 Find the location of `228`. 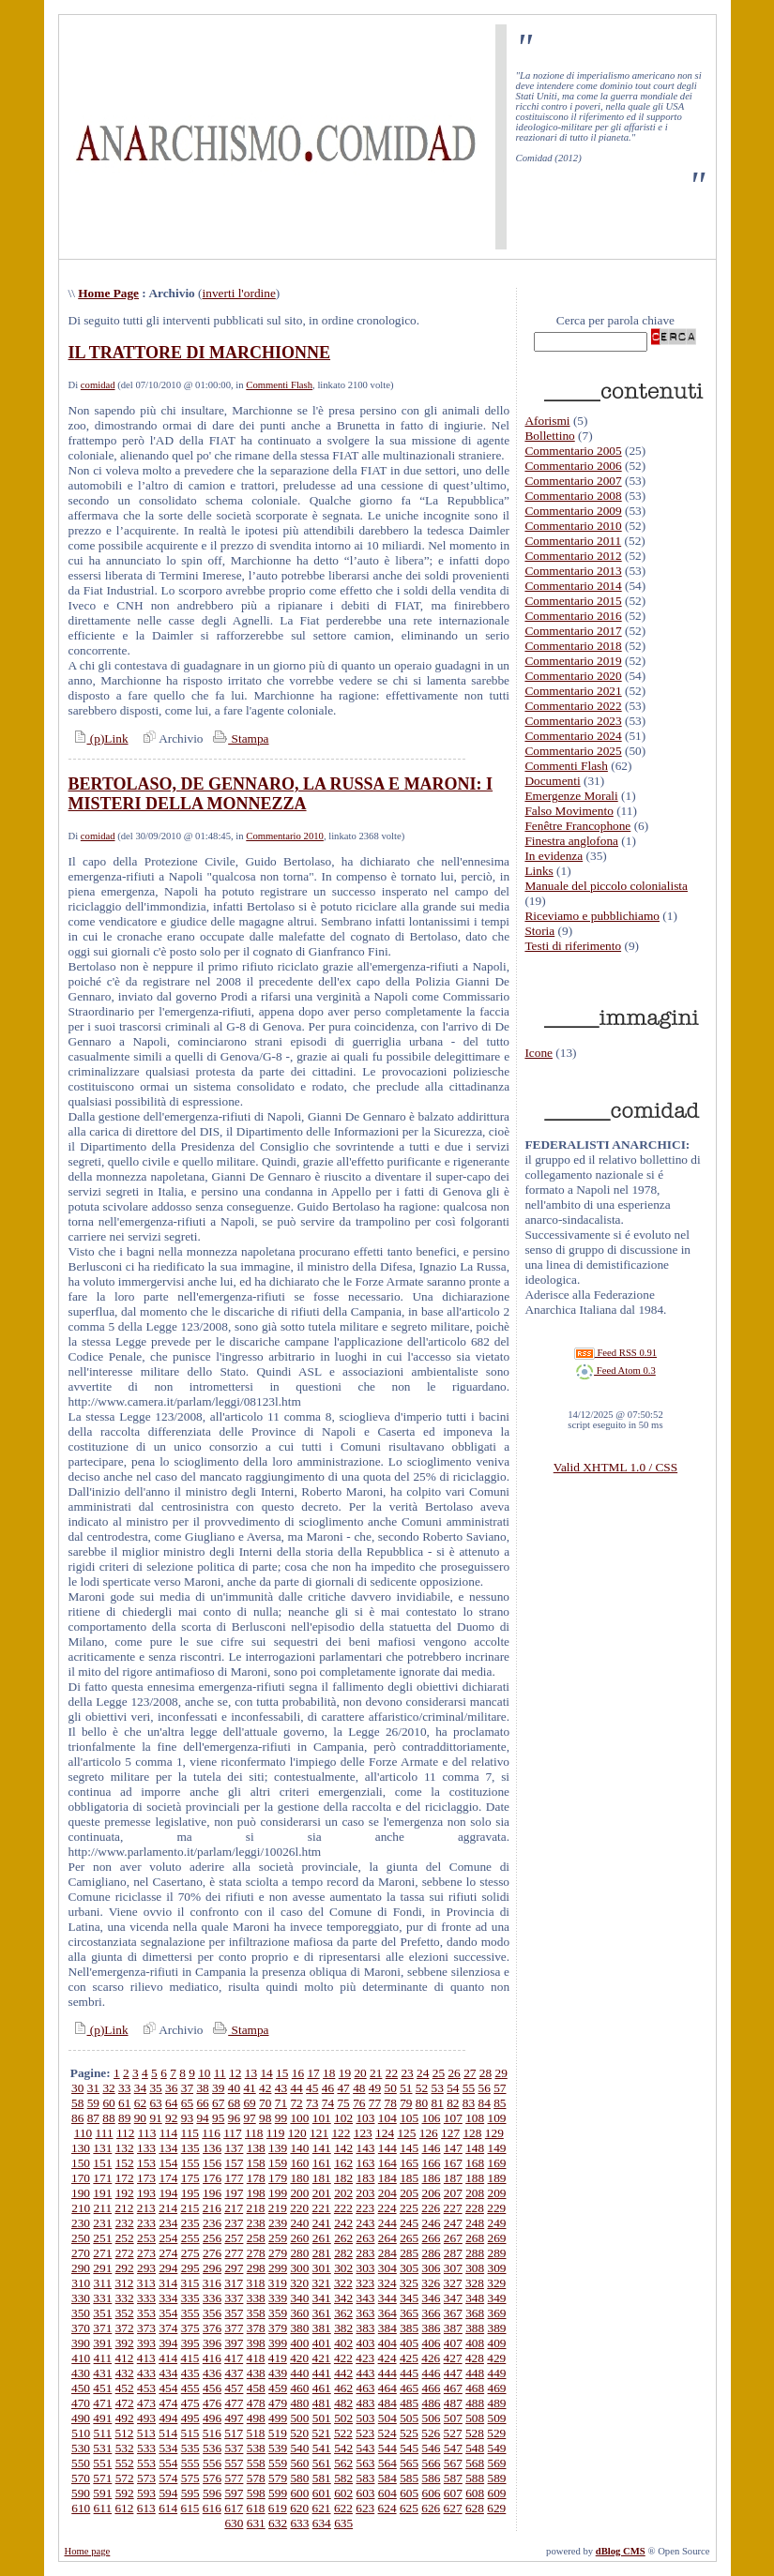

228 is located at coordinates (474, 2208).